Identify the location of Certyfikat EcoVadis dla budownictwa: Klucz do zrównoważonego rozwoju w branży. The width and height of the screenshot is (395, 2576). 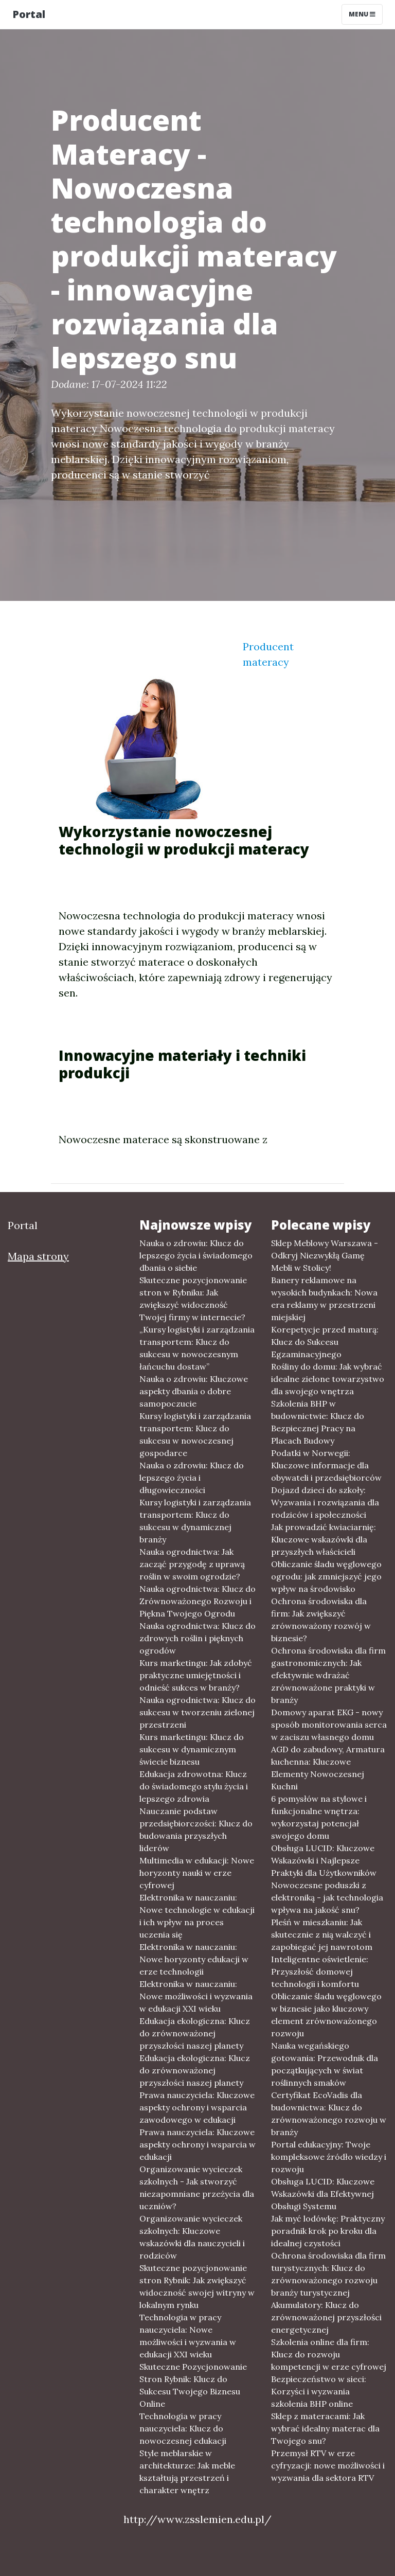
(328, 2113).